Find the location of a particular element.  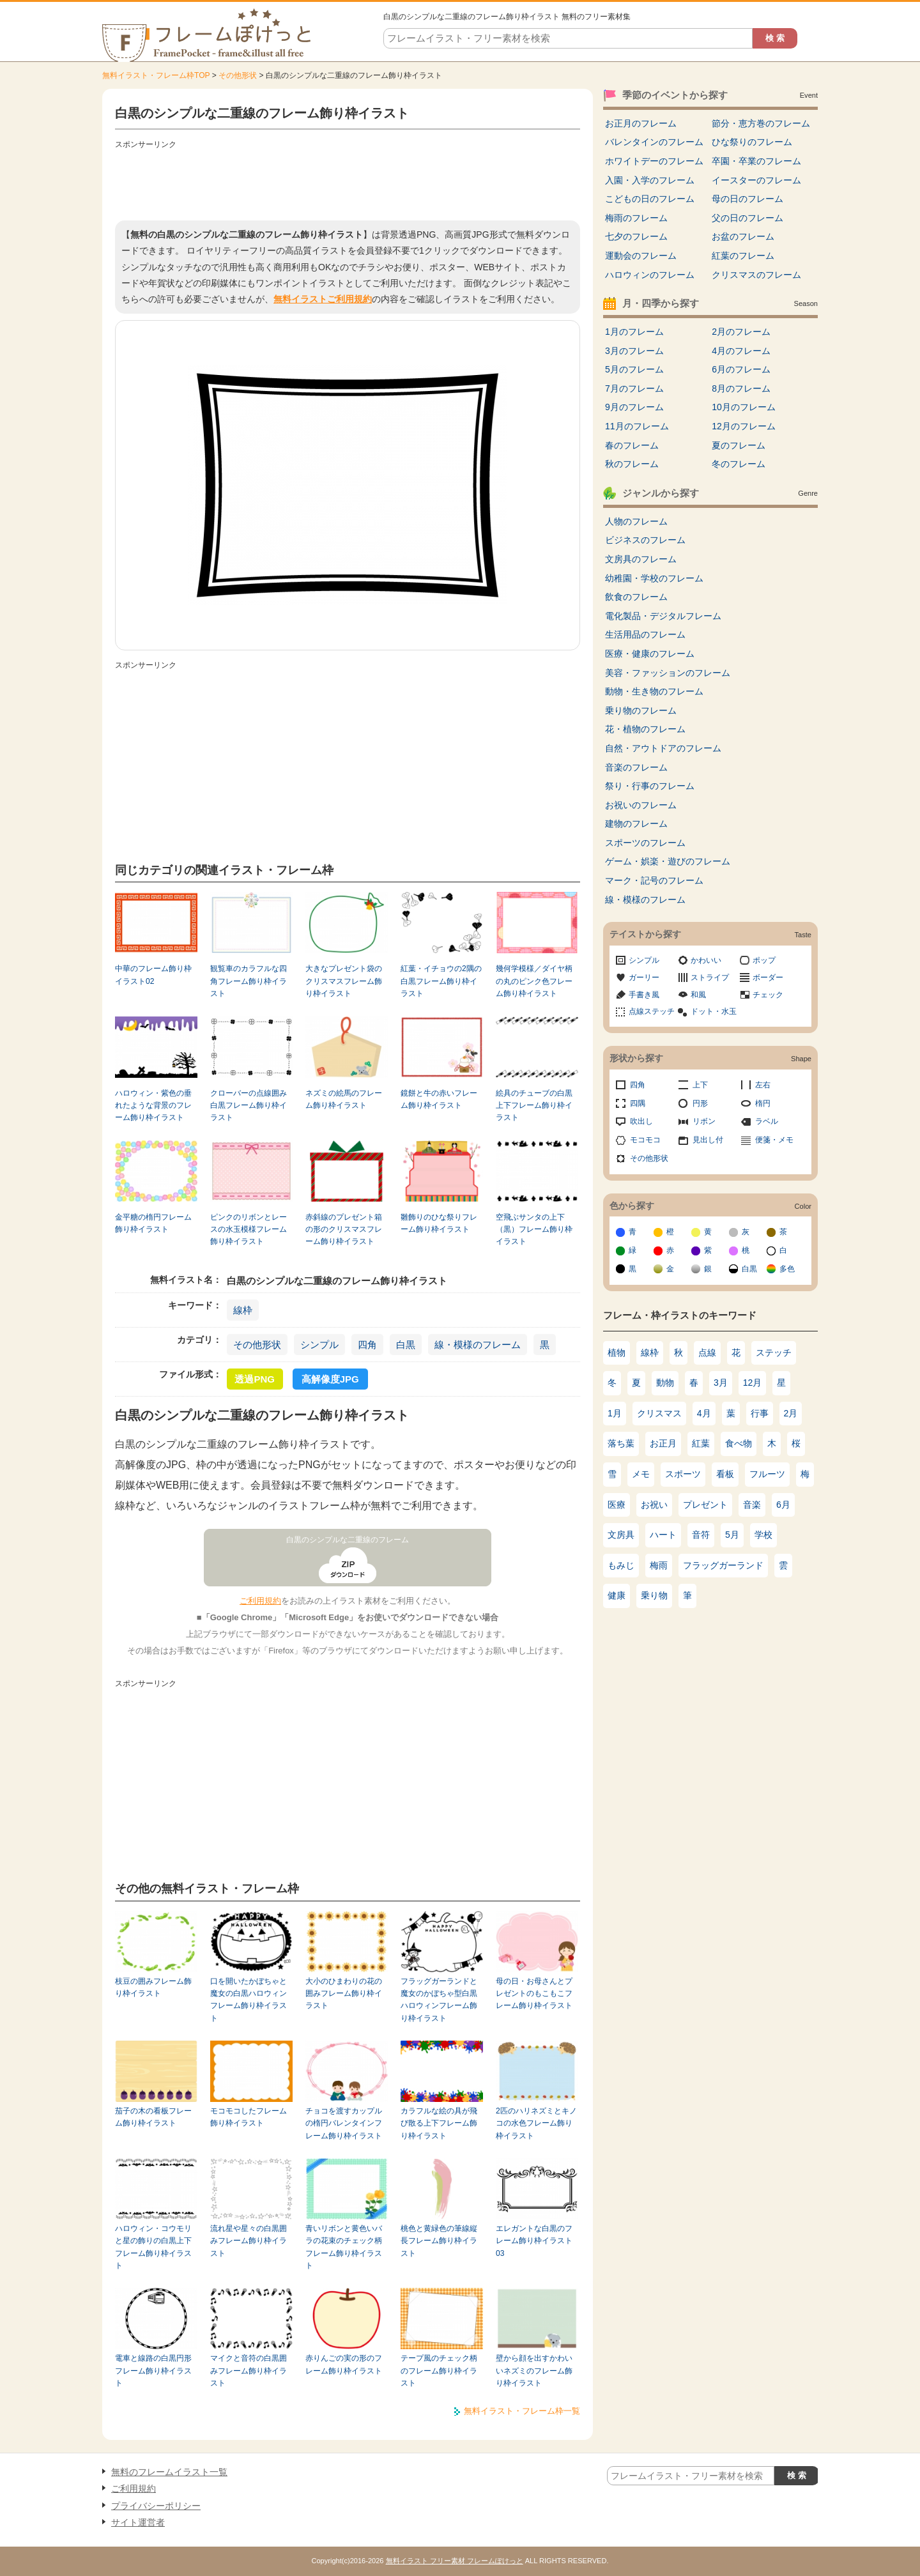

ハロウィン・コウモリと星の飾りの白黒上下フレーム飾り枠イラスト is located at coordinates (153, 2247).